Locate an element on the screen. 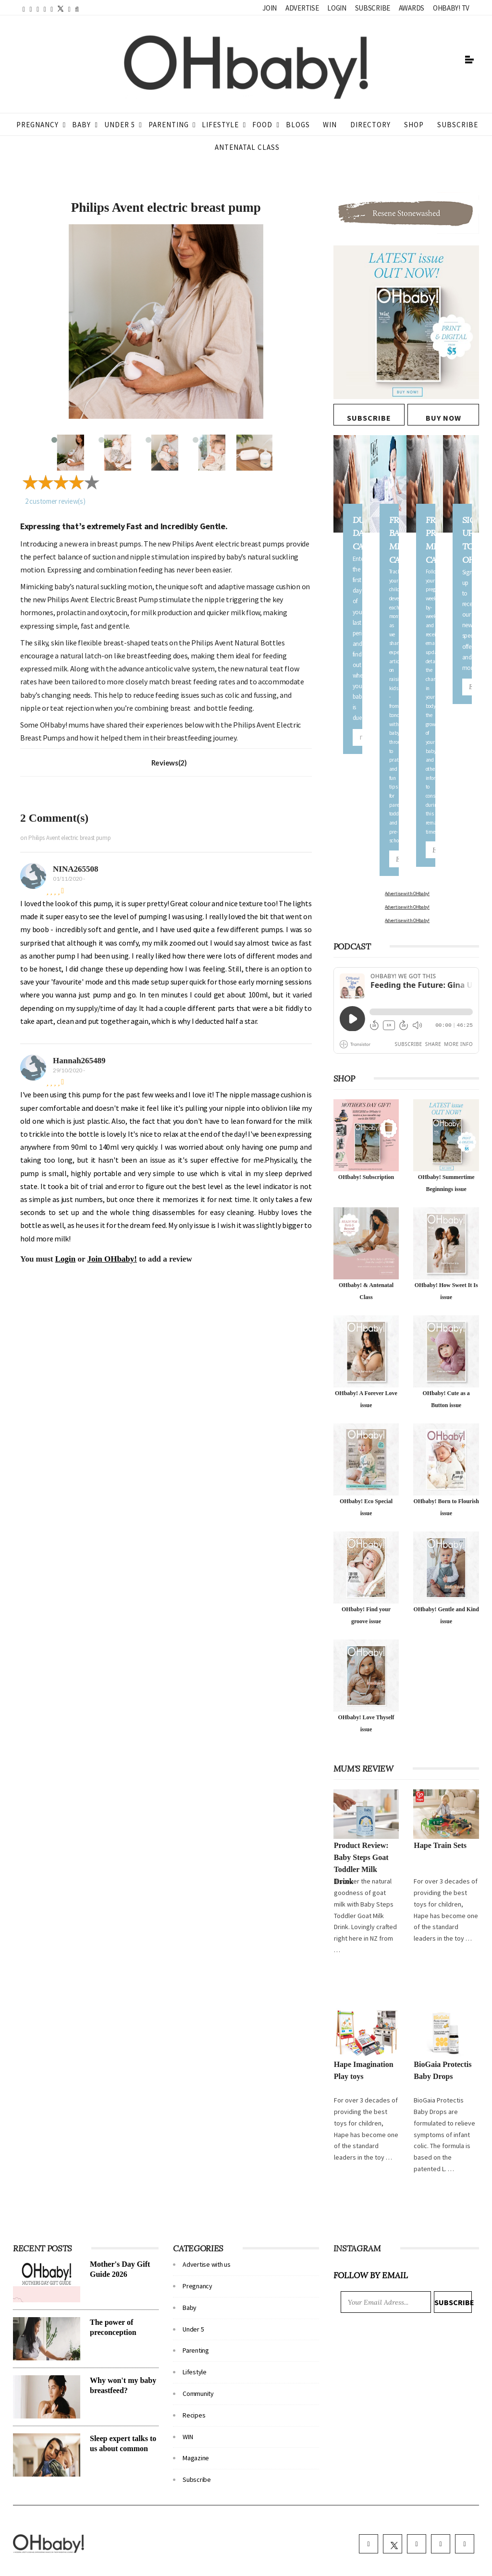 This screenshot has width=492, height=2576. Parenting is located at coordinates (168, 124).